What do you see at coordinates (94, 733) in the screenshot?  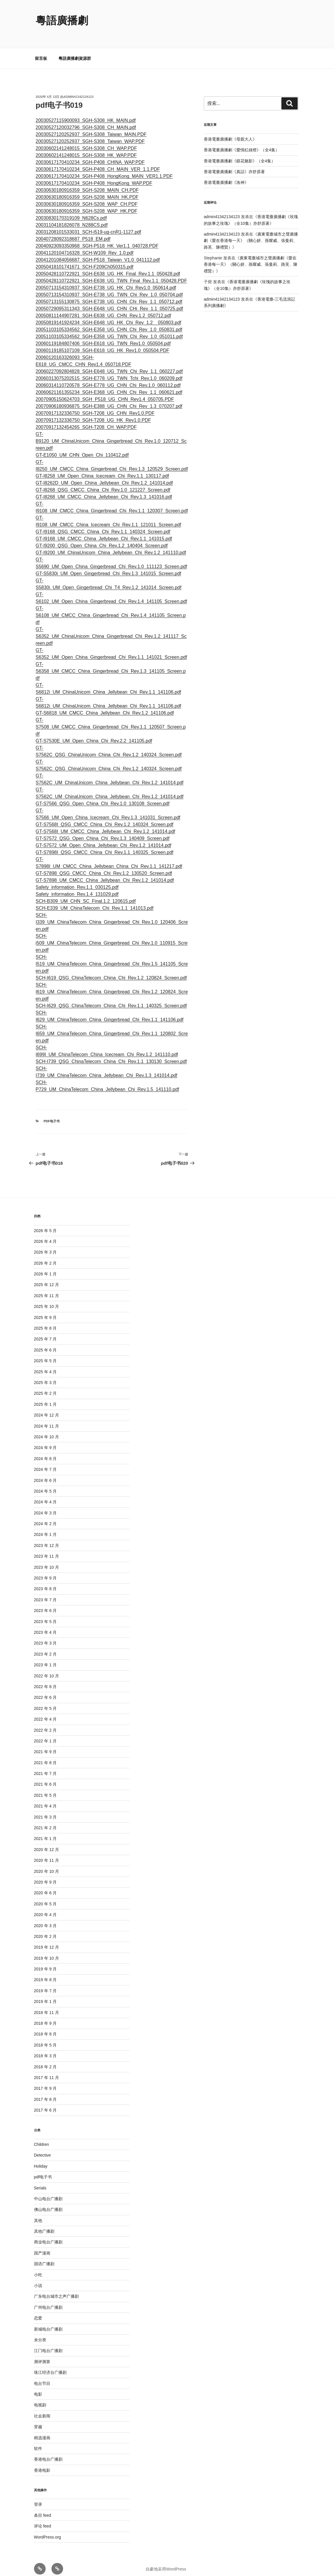 I see `GT-S7530E_UM_Open_China_Chi_Rev.2.2_141105.pdf` at bounding box center [94, 733].